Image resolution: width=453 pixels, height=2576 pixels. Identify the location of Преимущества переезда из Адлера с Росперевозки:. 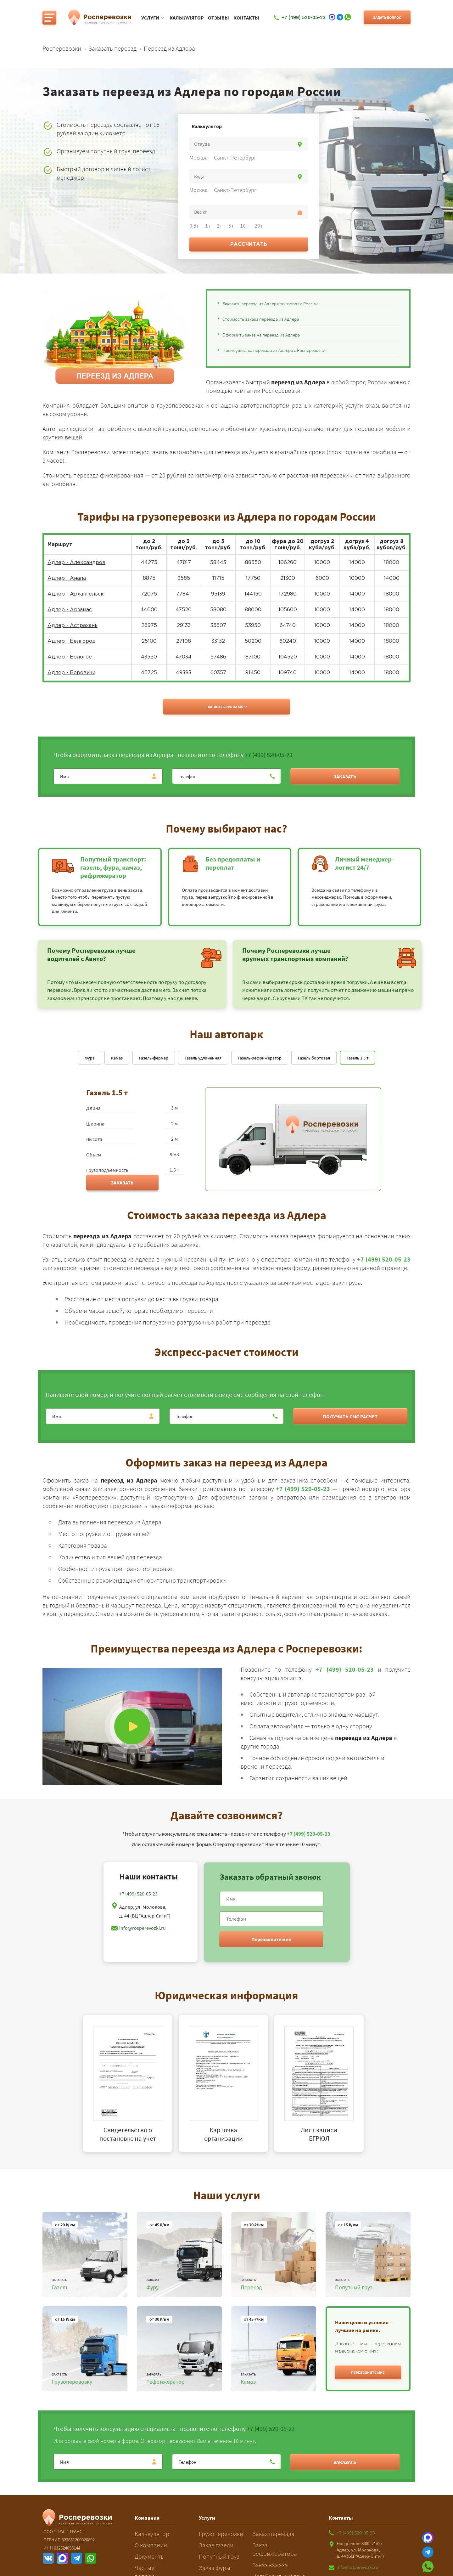
(274, 350).